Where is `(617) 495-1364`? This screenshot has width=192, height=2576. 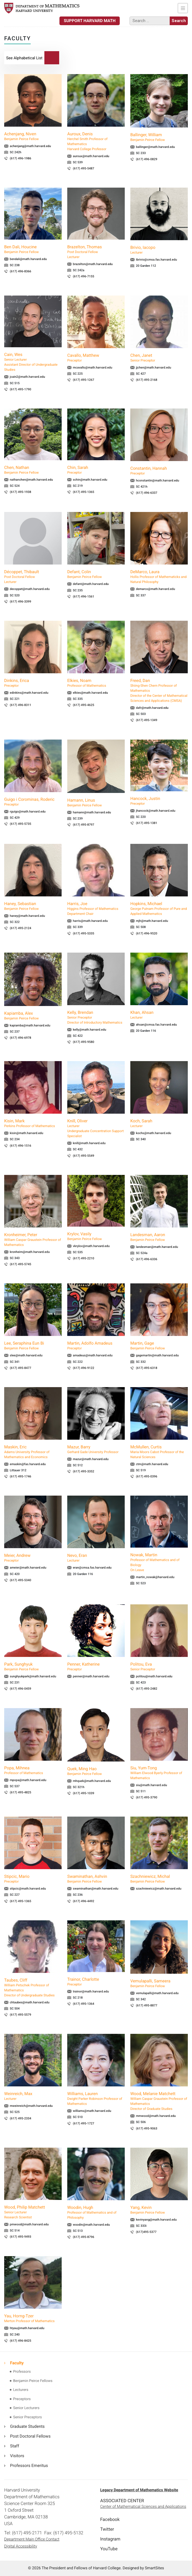 (617) 495-1364 is located at coordinates (83, 2004).